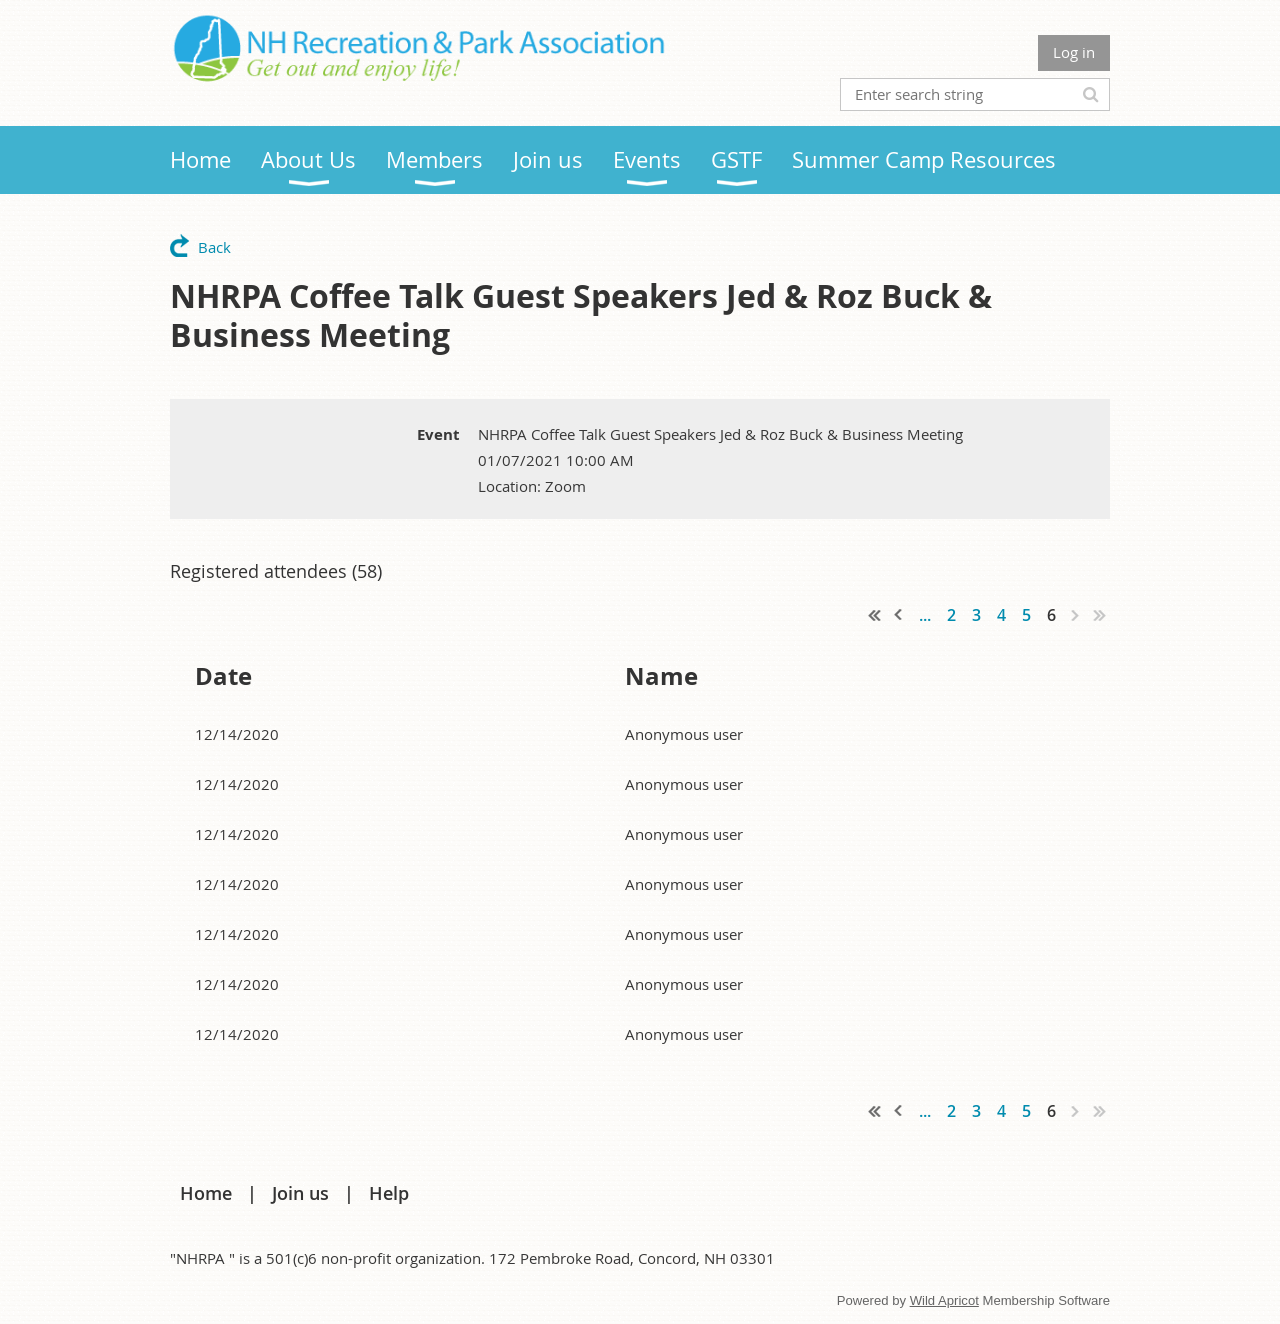 The width and height of the screenshot is (1280, 1324). What do you see at coordinates (214, 247) in the screenshot?
I see `Back` at bounding box center [214, 247].